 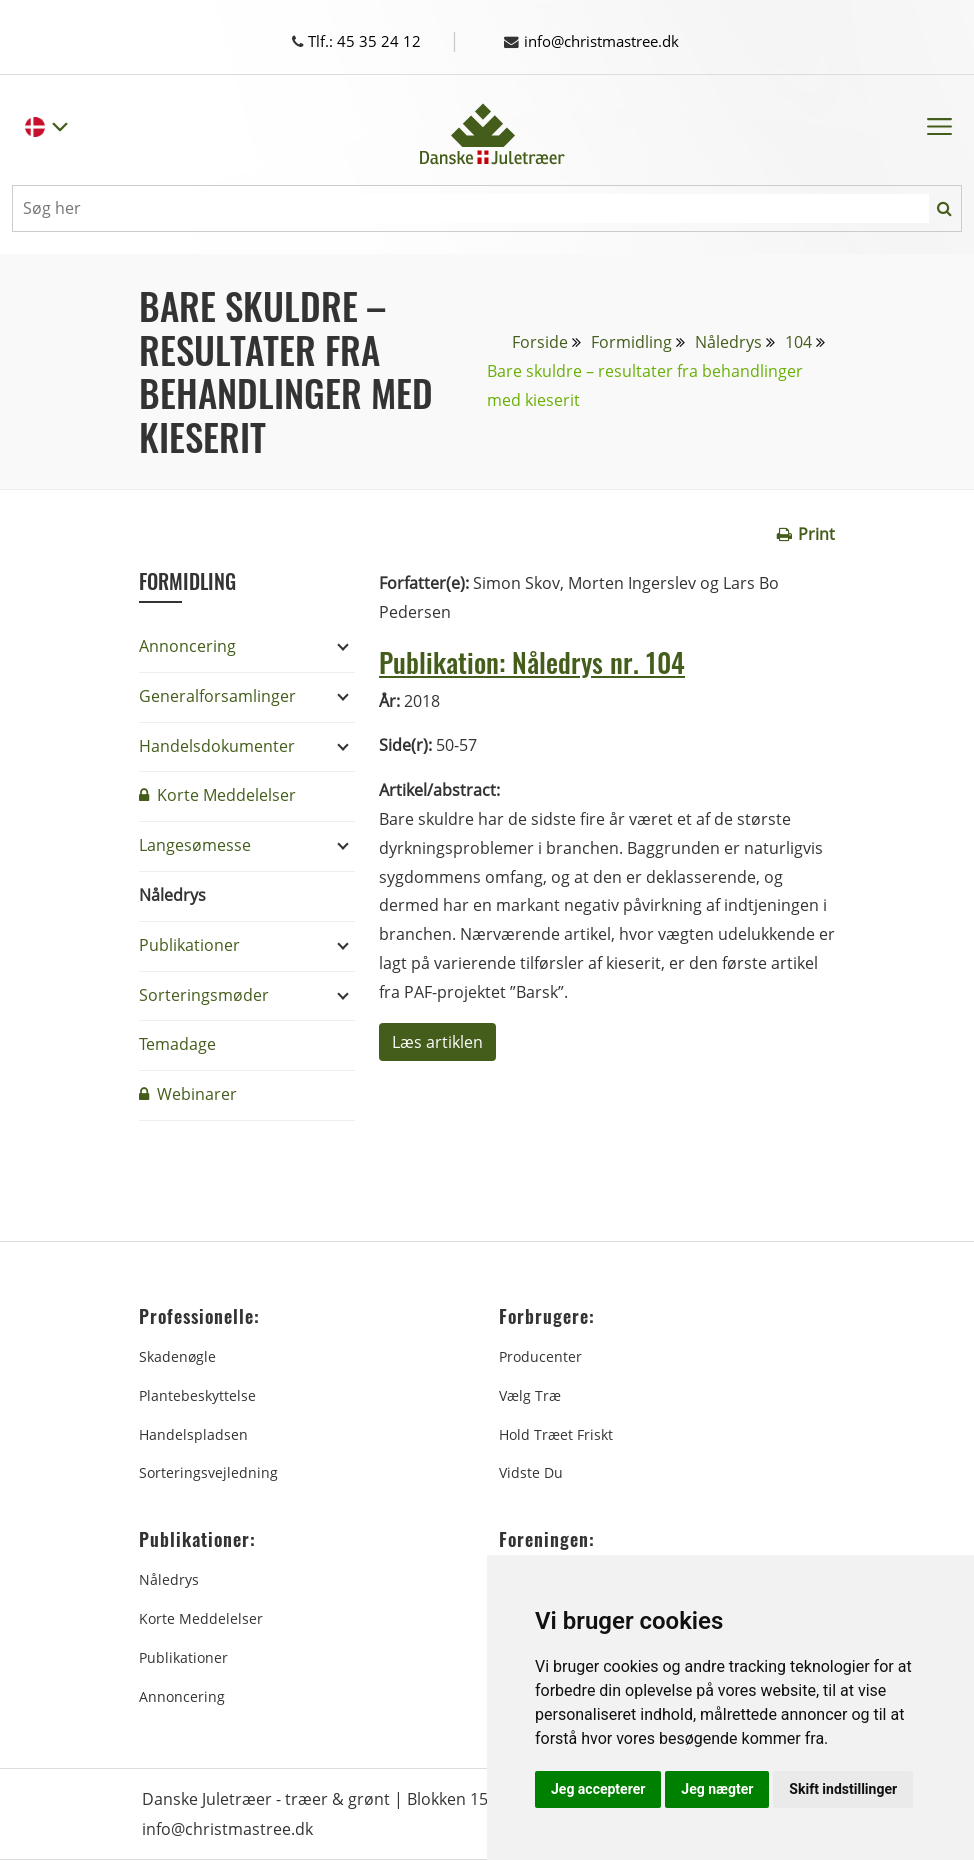 What do you see at coordinates (843, 1789) in the screenshot?
I see `Skift indstillinger [button]` at bounding box center [843, 1789].